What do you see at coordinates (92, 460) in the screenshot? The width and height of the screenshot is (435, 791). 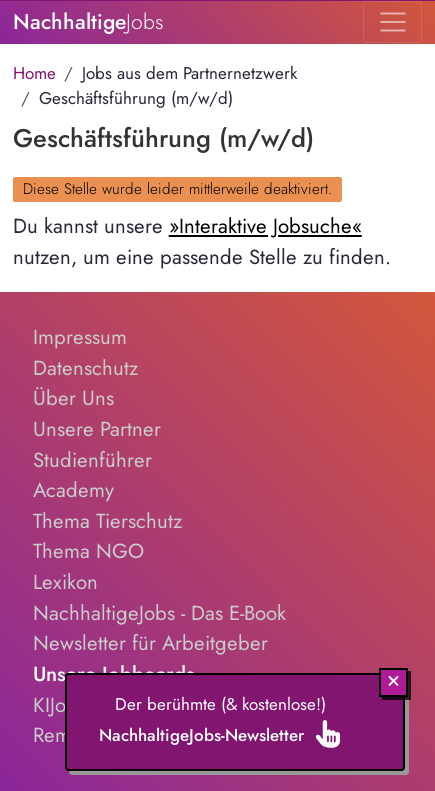 I see `Studienführer` at bounding box center [92, 460].